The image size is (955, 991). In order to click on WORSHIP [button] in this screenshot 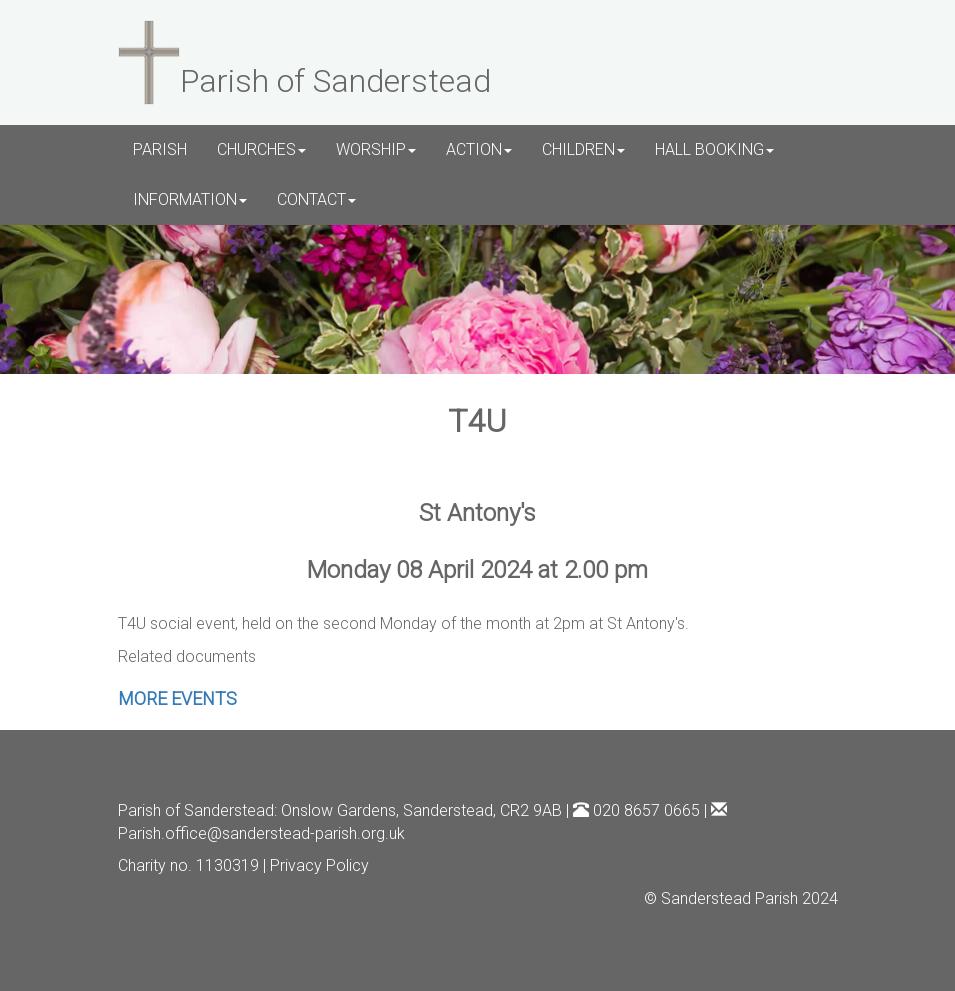, I will do `click(376, 149)`.